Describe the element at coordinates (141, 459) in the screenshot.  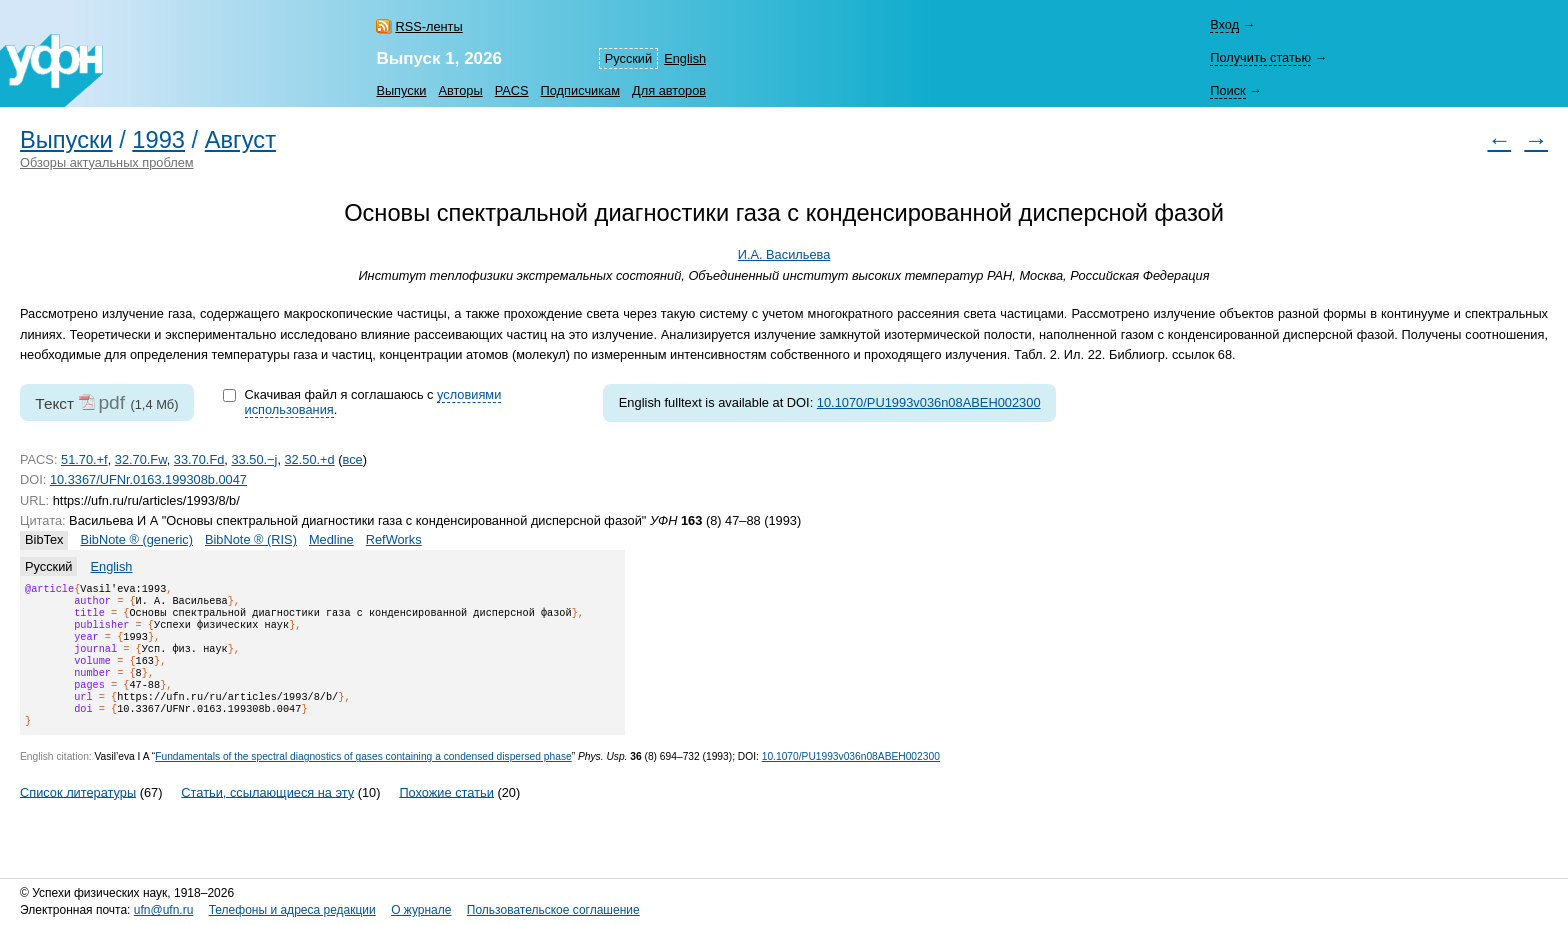
I see `32.70.Fw` at that location.